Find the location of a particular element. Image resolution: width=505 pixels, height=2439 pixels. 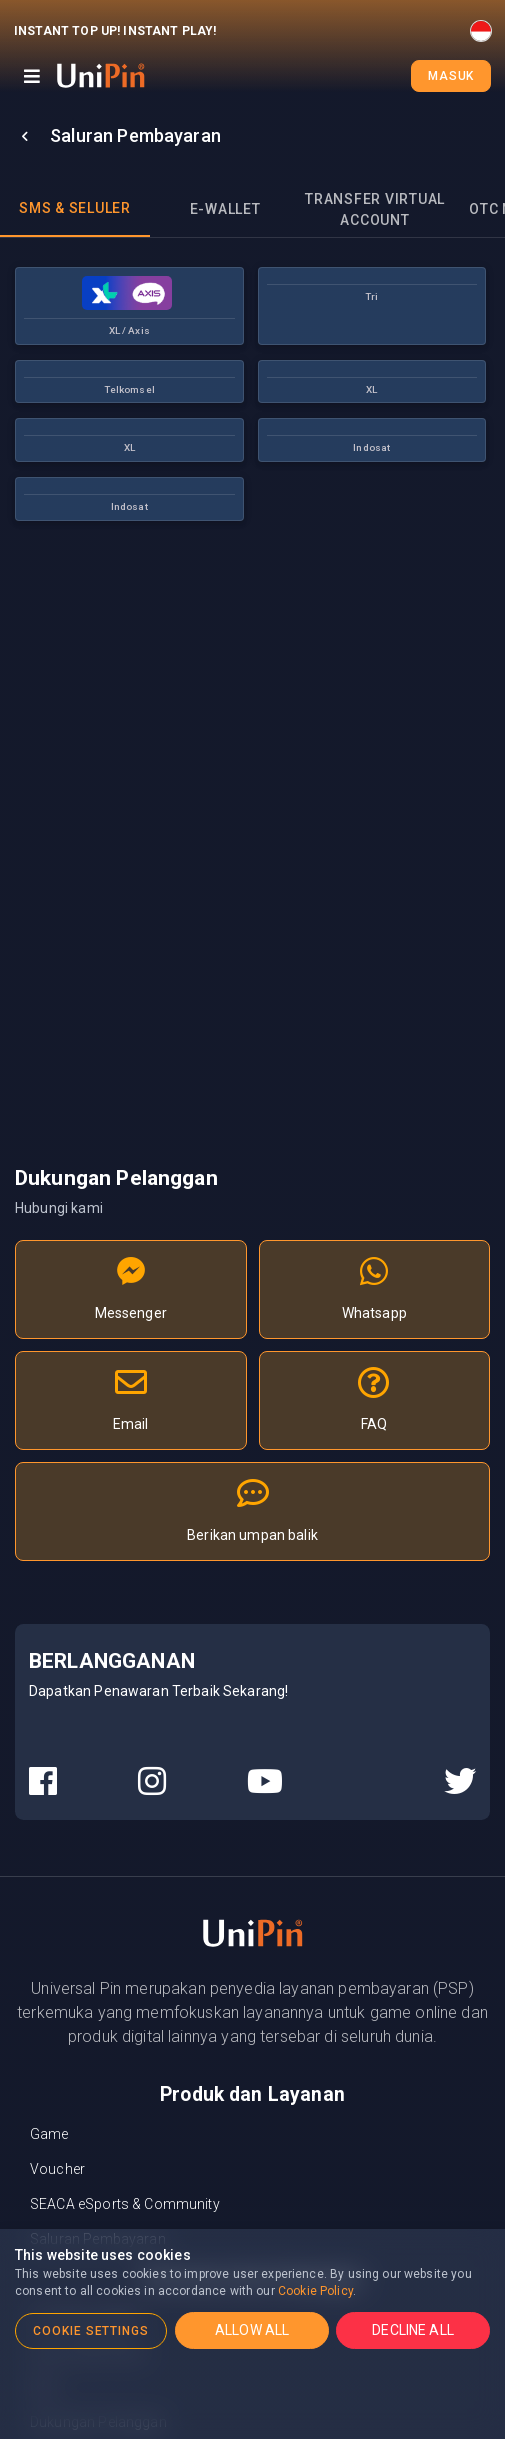

[UniPin Youtube Social Media link] is located at coordinates (265, 1782).